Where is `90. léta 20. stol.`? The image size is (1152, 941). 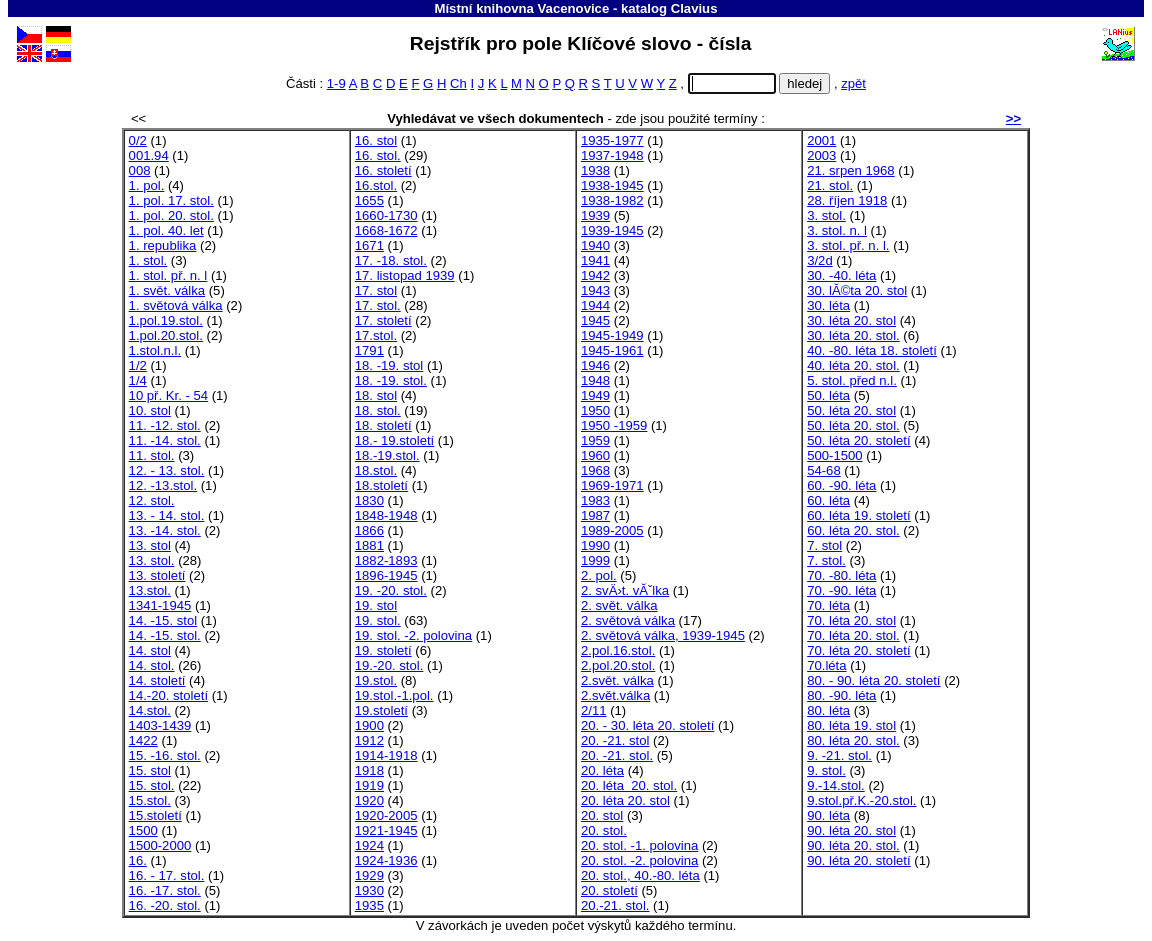
90. léta 20. stol. is located at coordinates (853, 845).